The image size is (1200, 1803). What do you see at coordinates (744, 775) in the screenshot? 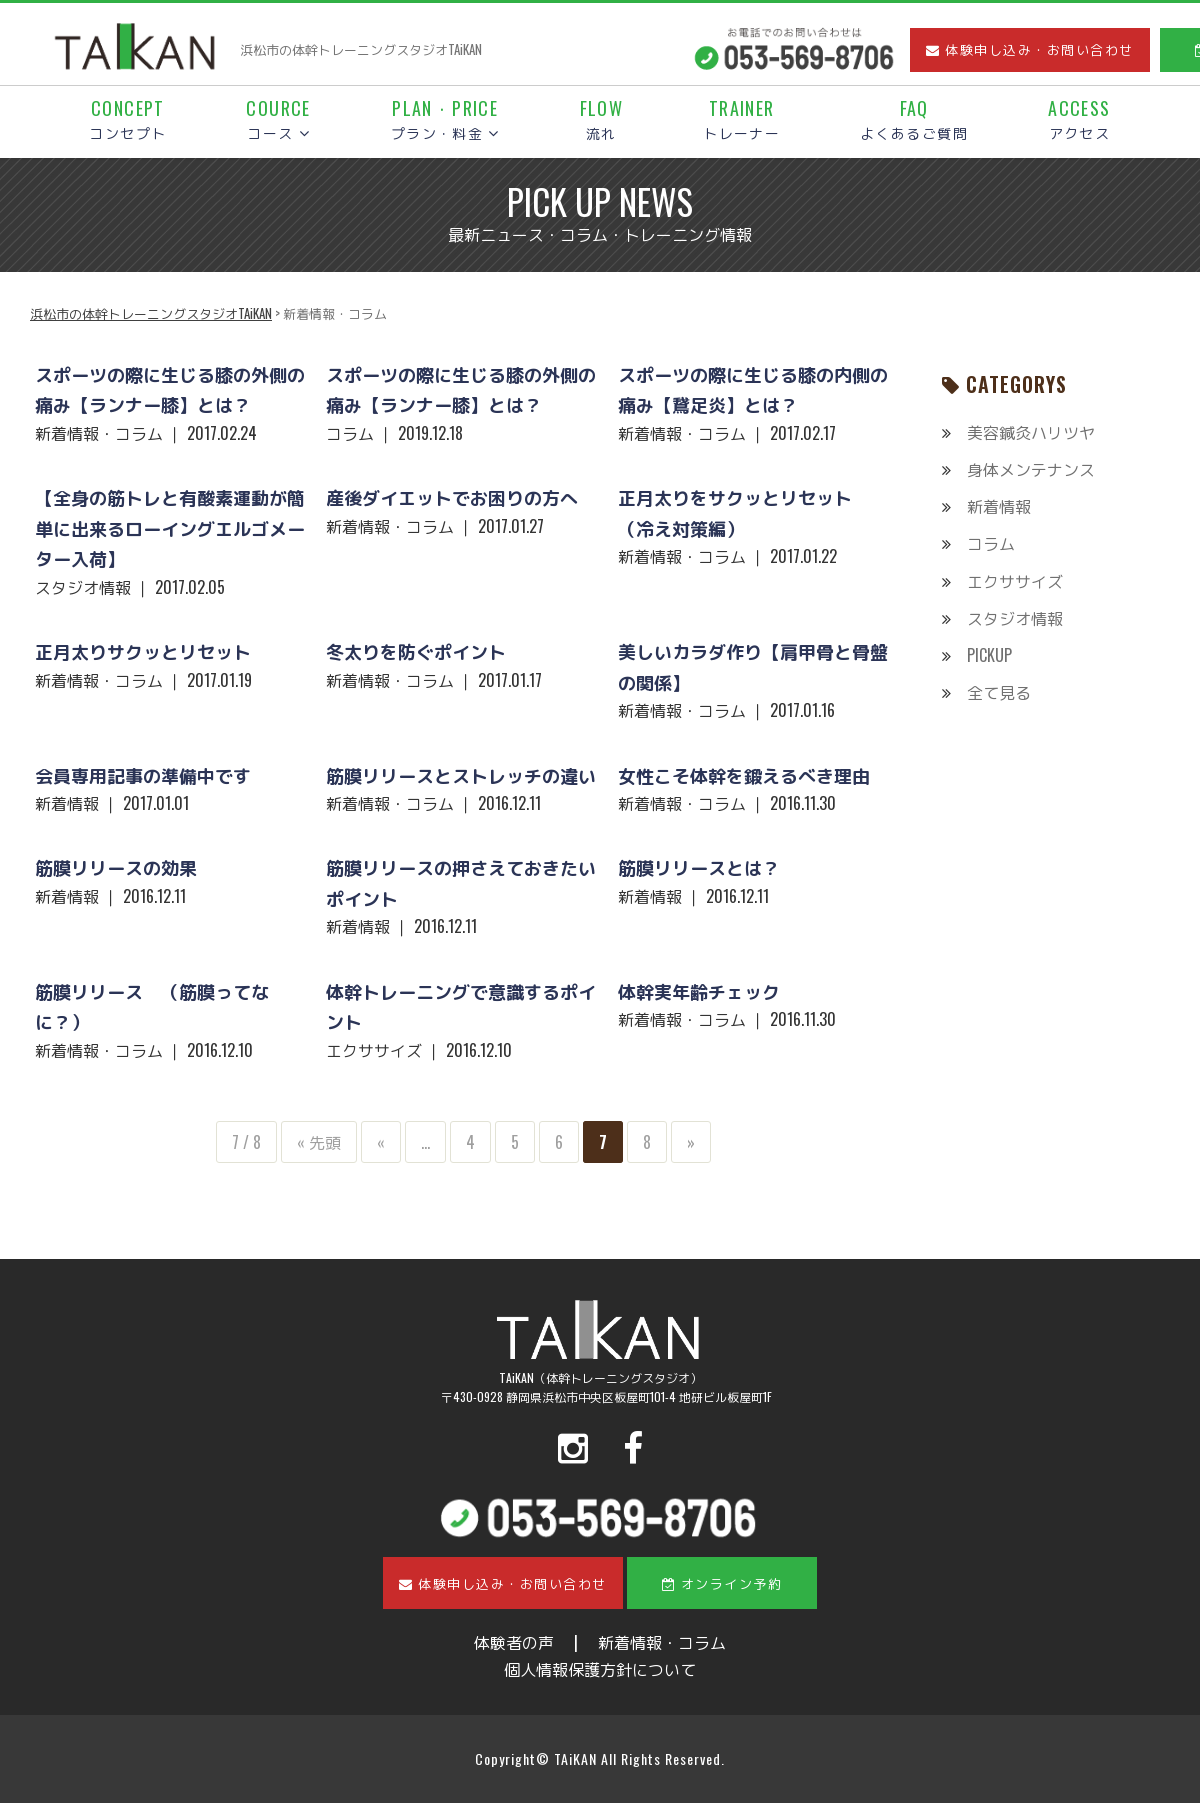
I see `女性こそ体幹を鍛えるべき理由` at bounding box center [744, 775].